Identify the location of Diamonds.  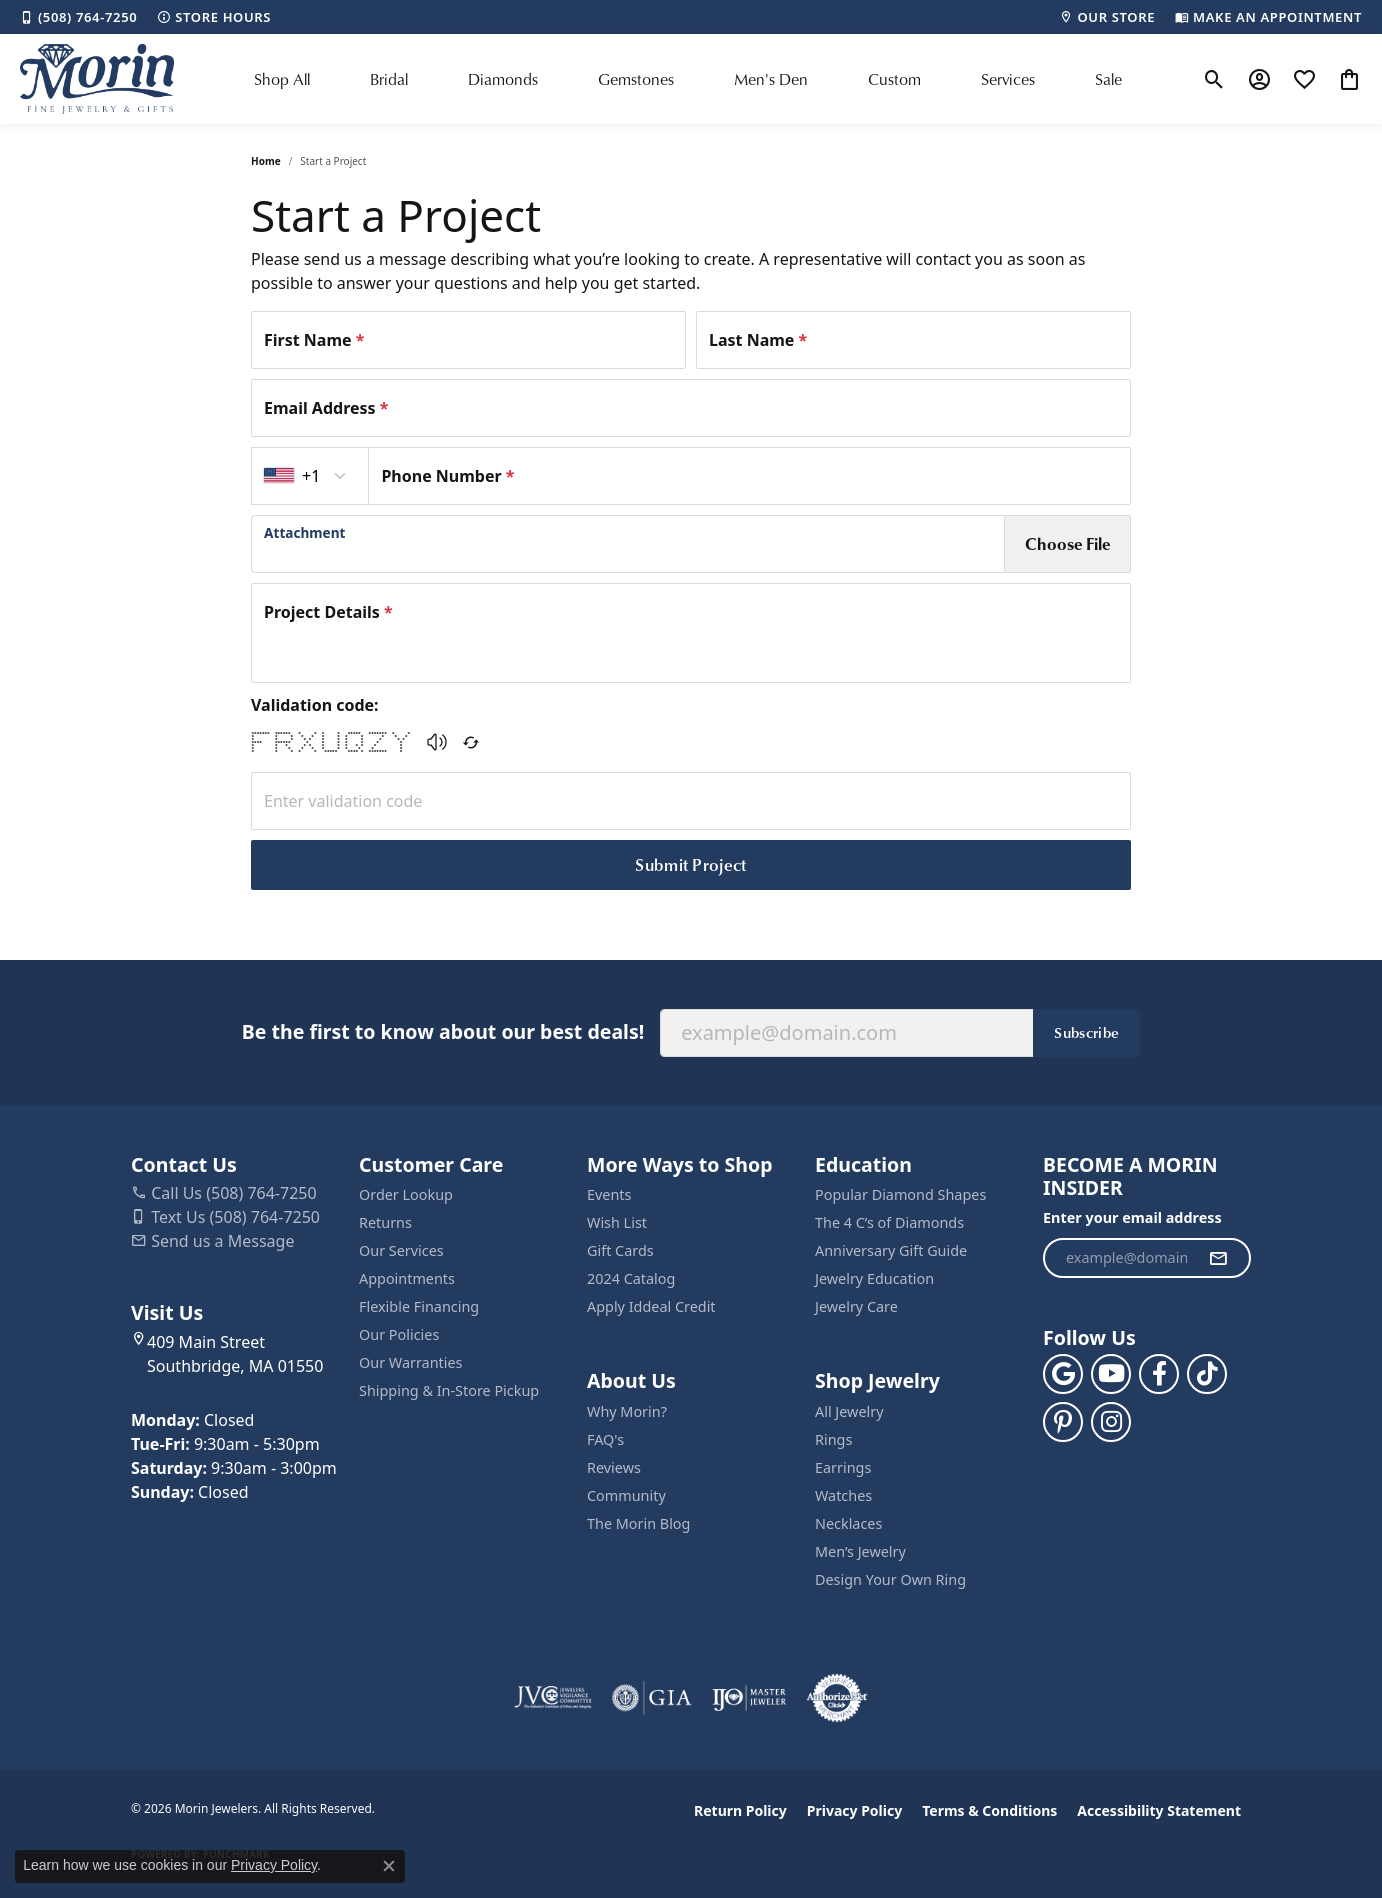
(503, 78).